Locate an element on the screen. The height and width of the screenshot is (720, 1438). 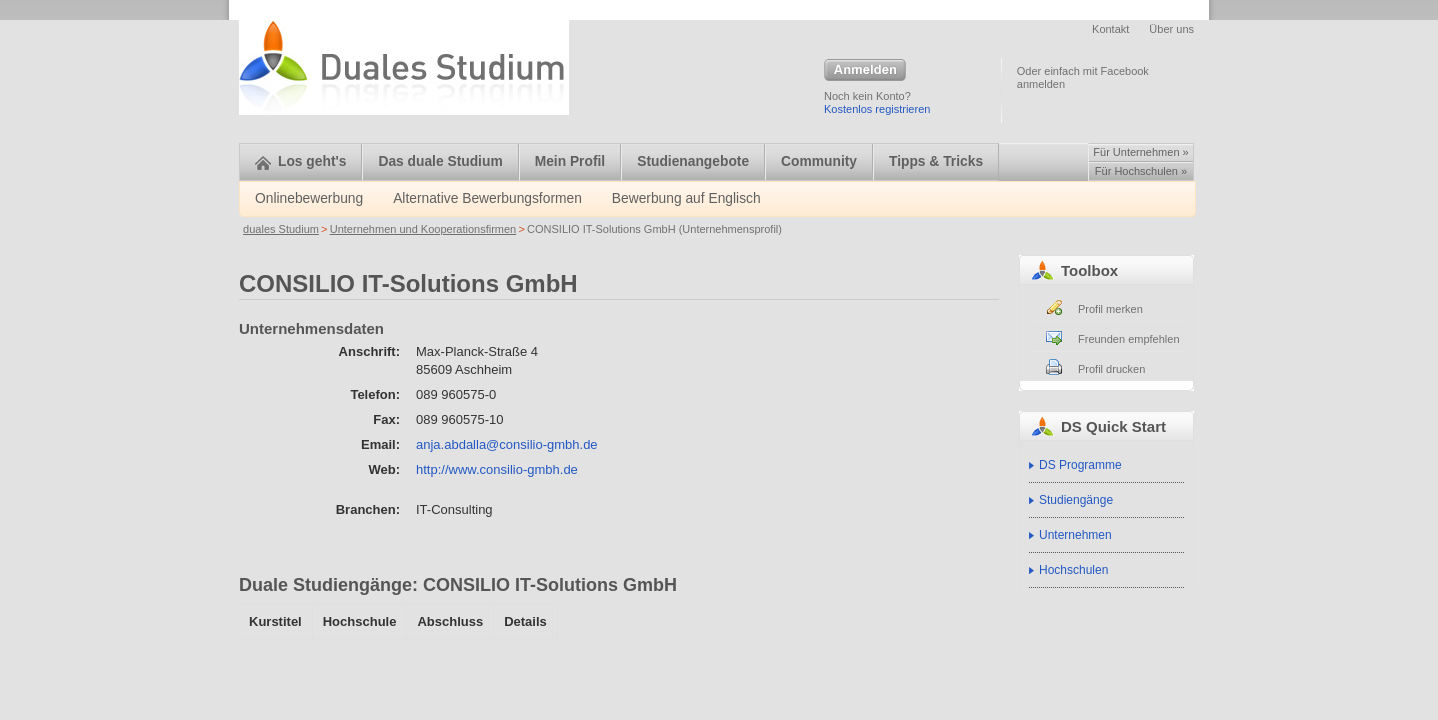
Studienangebote is located at coordinates (693, 161).